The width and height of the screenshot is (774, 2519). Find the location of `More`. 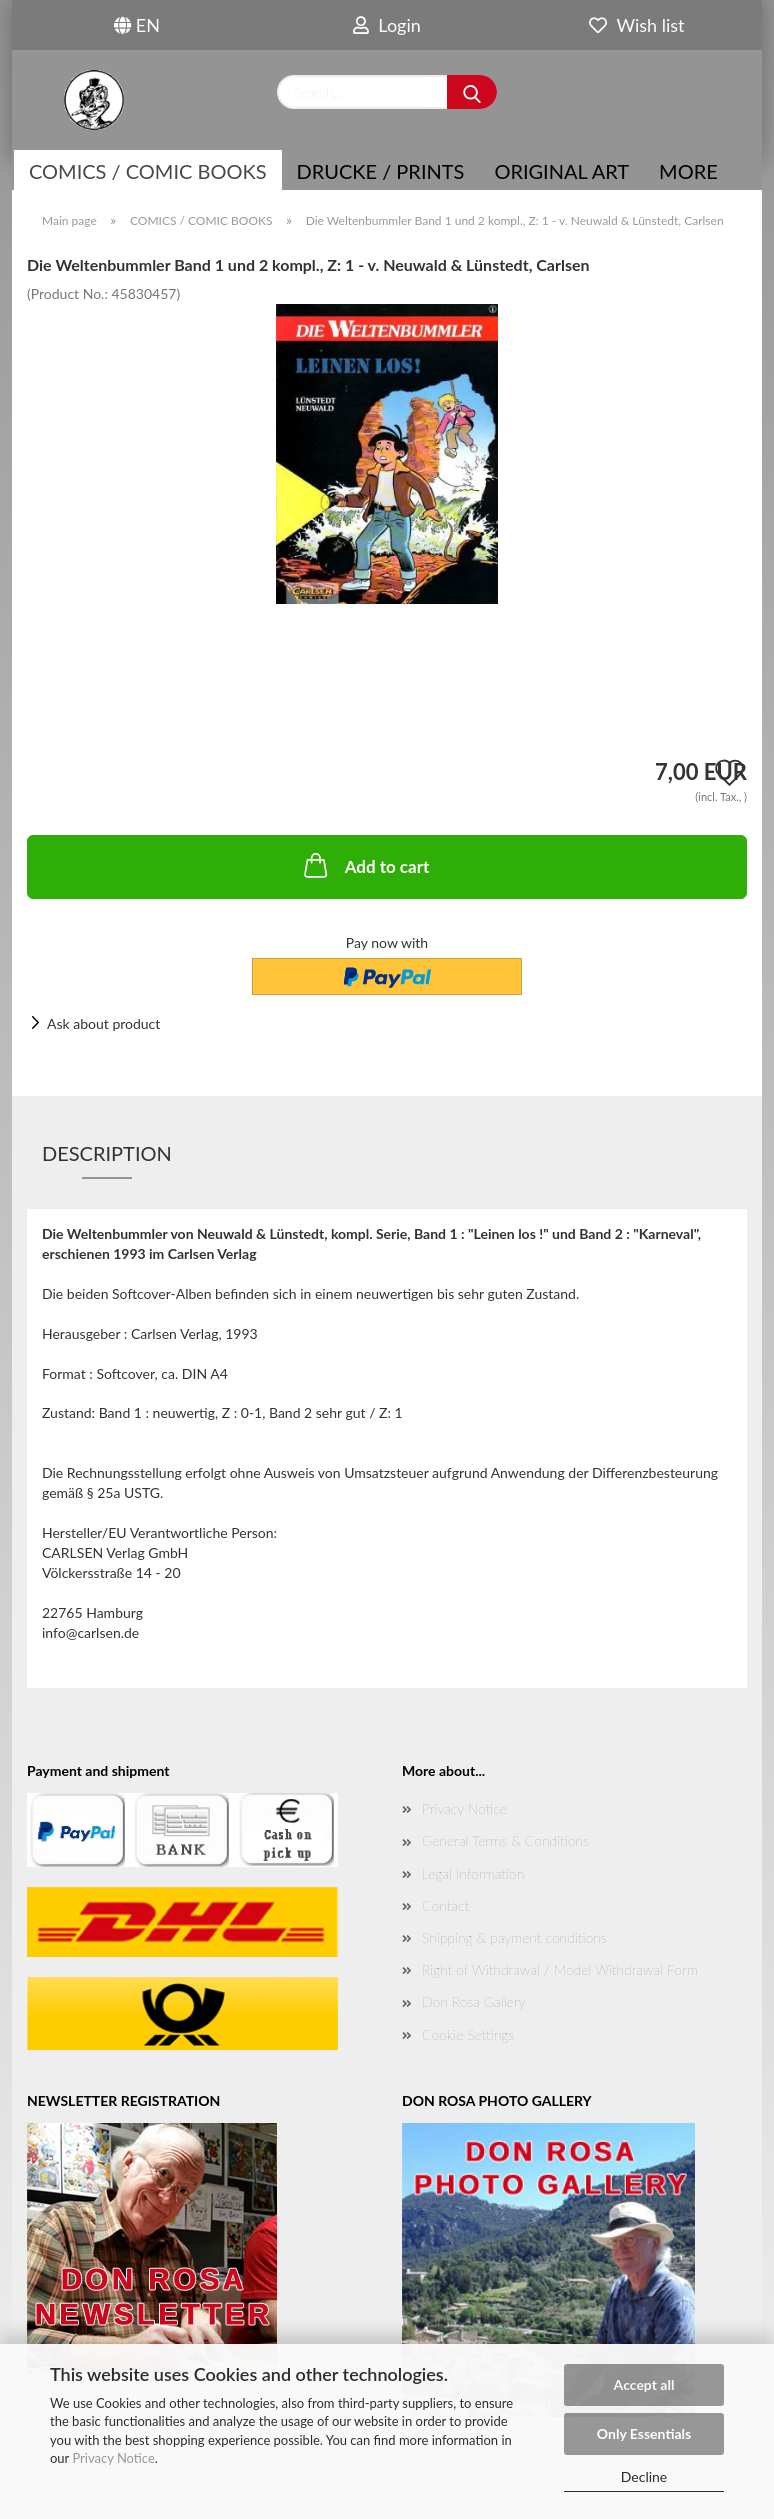

More is located at coordinates (688, 171).